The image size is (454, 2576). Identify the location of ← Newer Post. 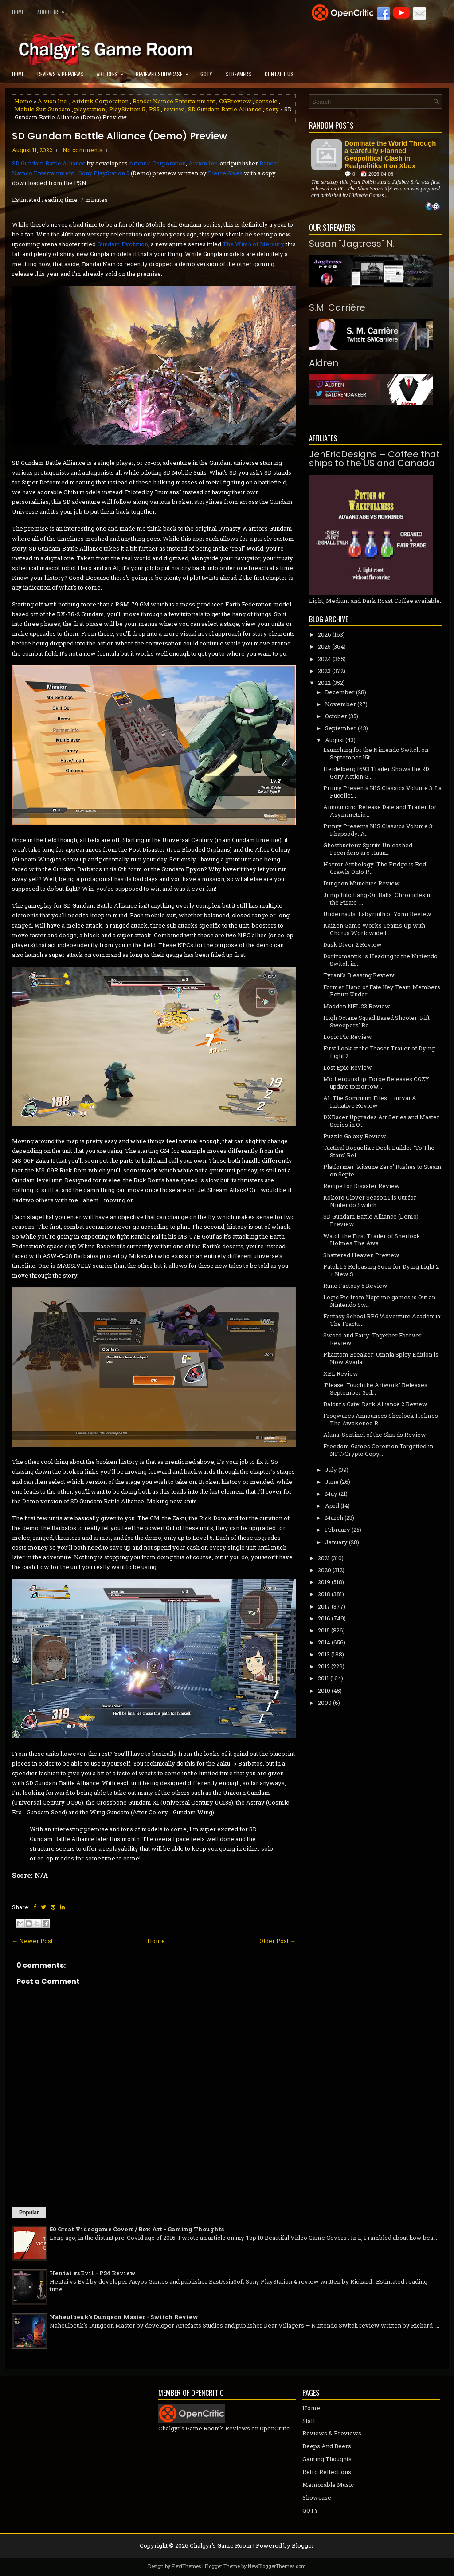
(32, 1941).